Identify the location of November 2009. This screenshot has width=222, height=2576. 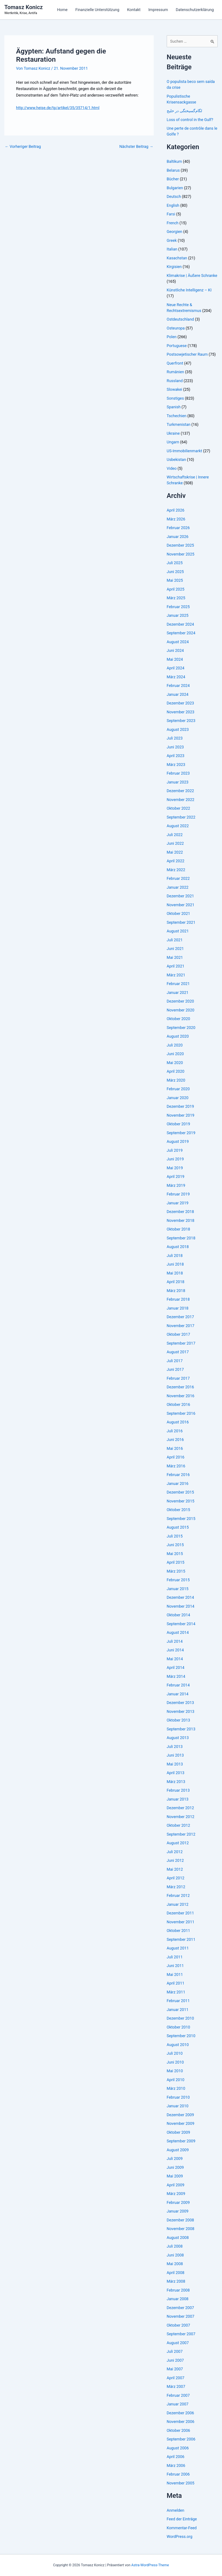
(180, 2123).